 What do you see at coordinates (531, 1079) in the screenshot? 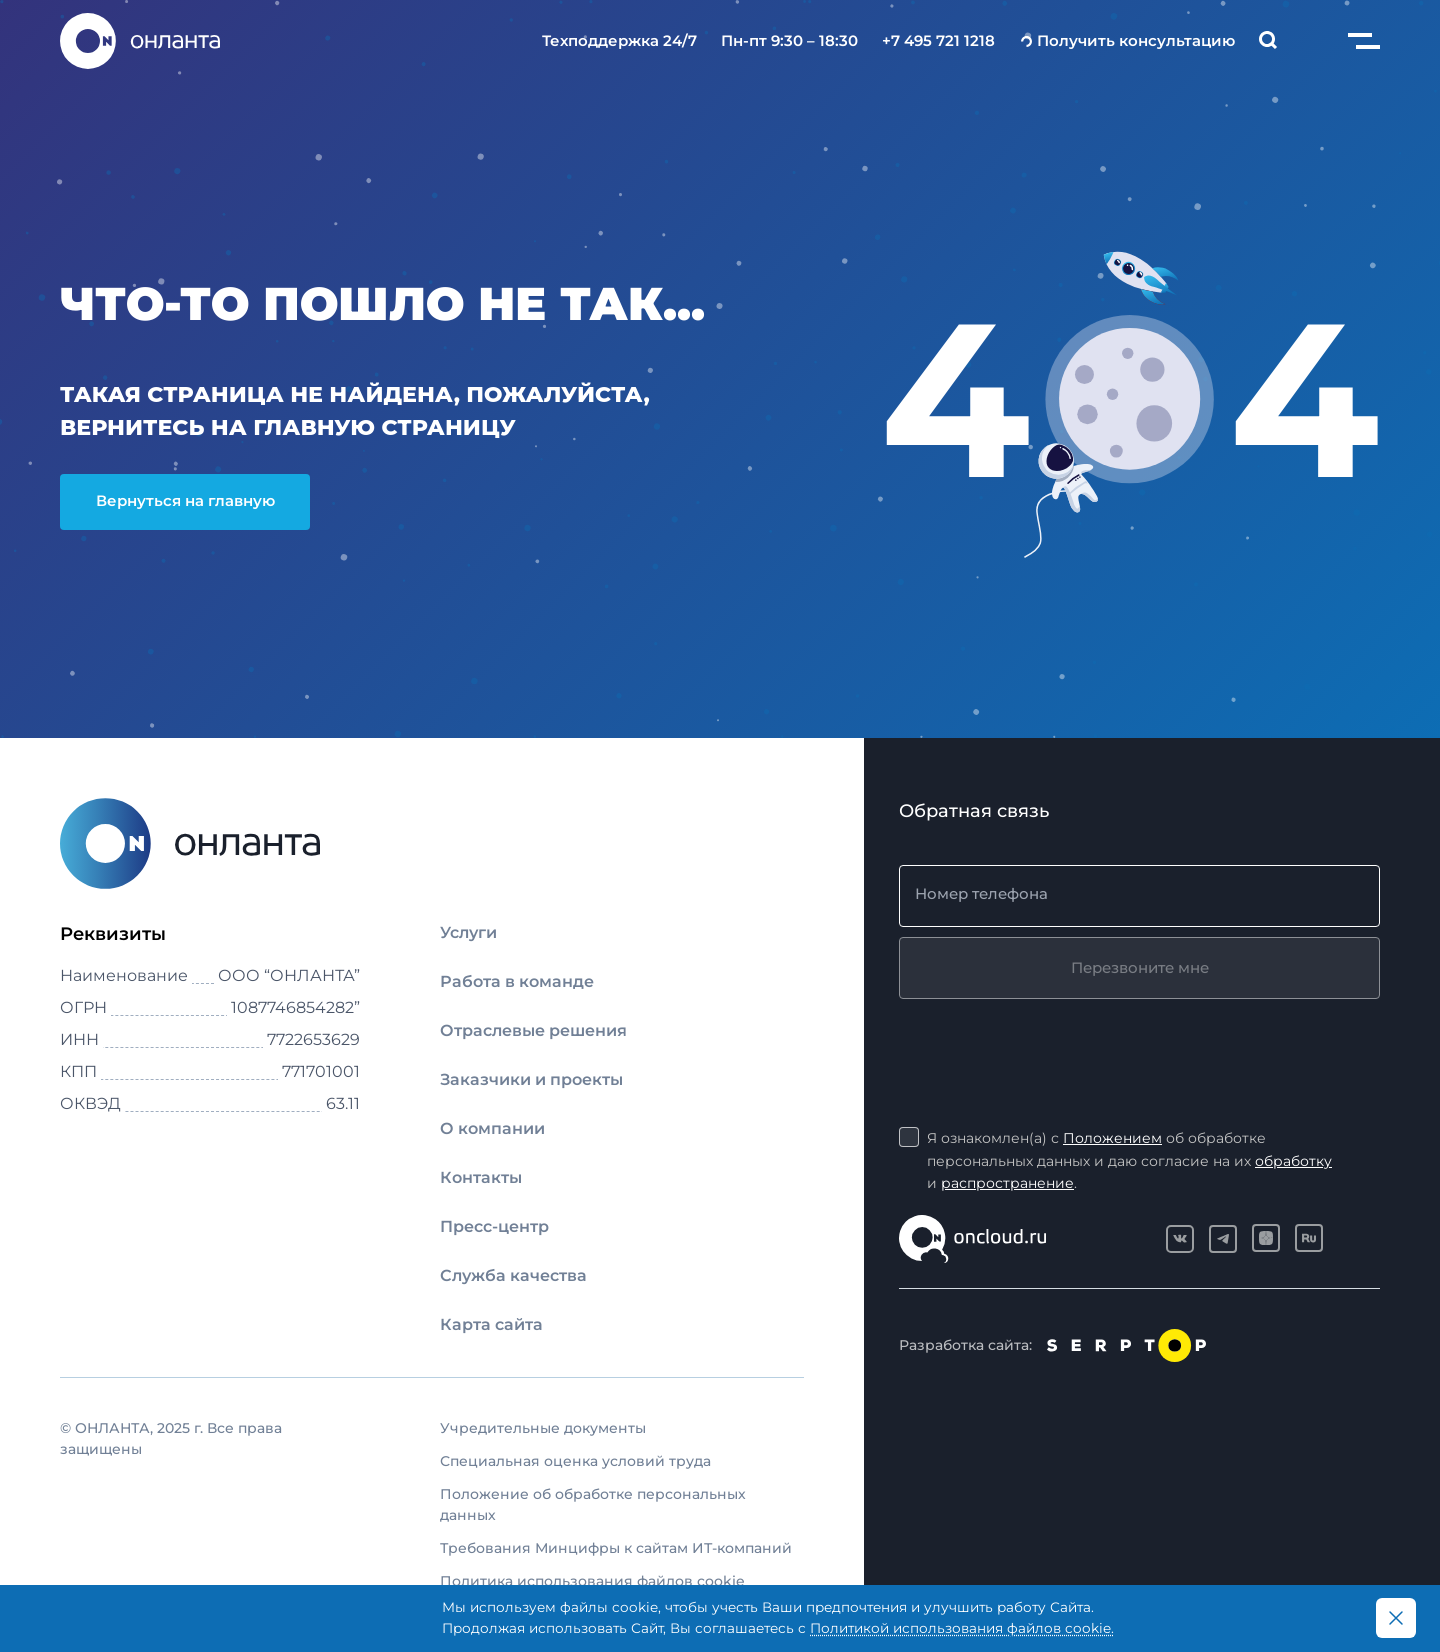
I see `Заказчики и проекты` at bounding box center [531, 1079].